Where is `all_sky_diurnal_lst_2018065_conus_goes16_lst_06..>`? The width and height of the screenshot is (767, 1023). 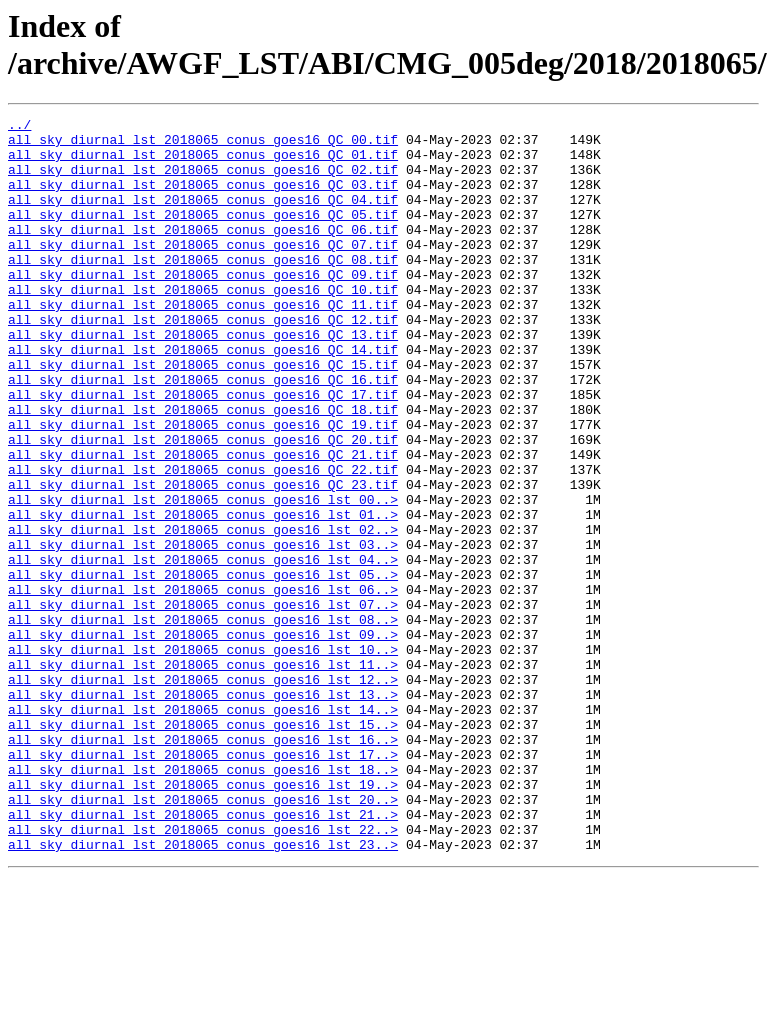
all_sky_diurnal_lst_2018065_conus_goes16_lst_06..> is located at coordinates (203, 685).